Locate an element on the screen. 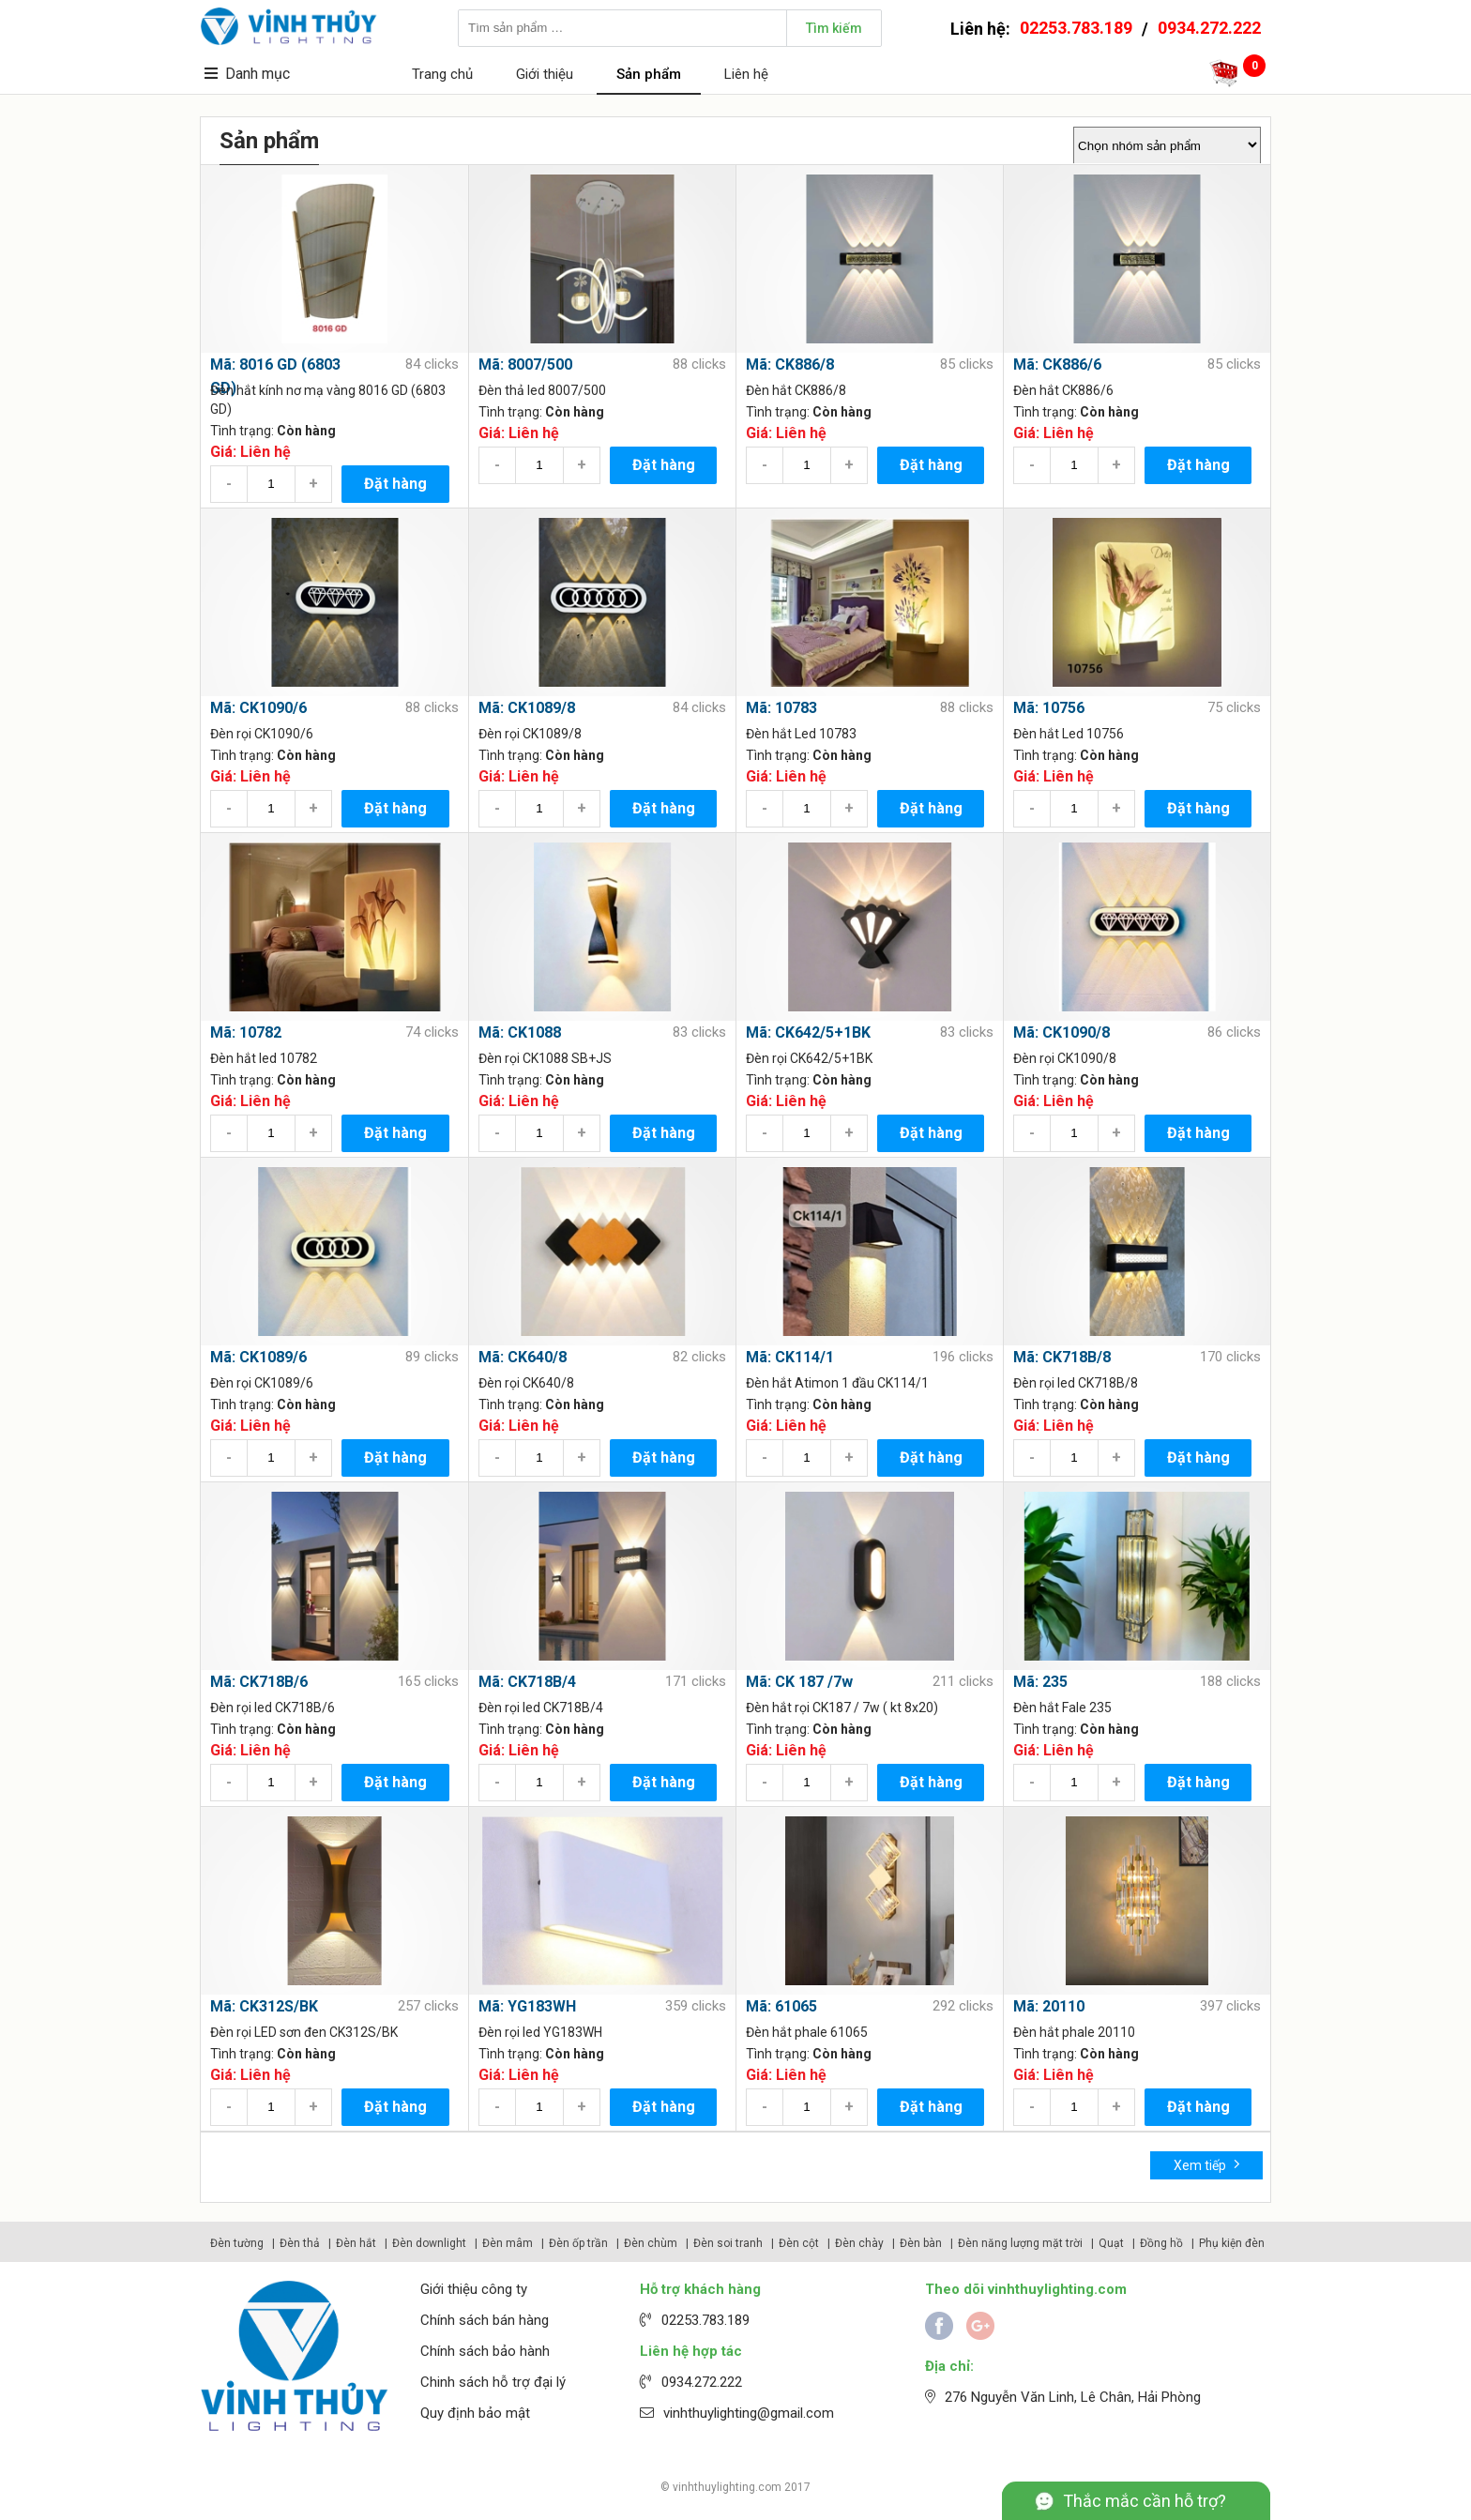  Đèn downlight is located at coordinates (429, 2243).